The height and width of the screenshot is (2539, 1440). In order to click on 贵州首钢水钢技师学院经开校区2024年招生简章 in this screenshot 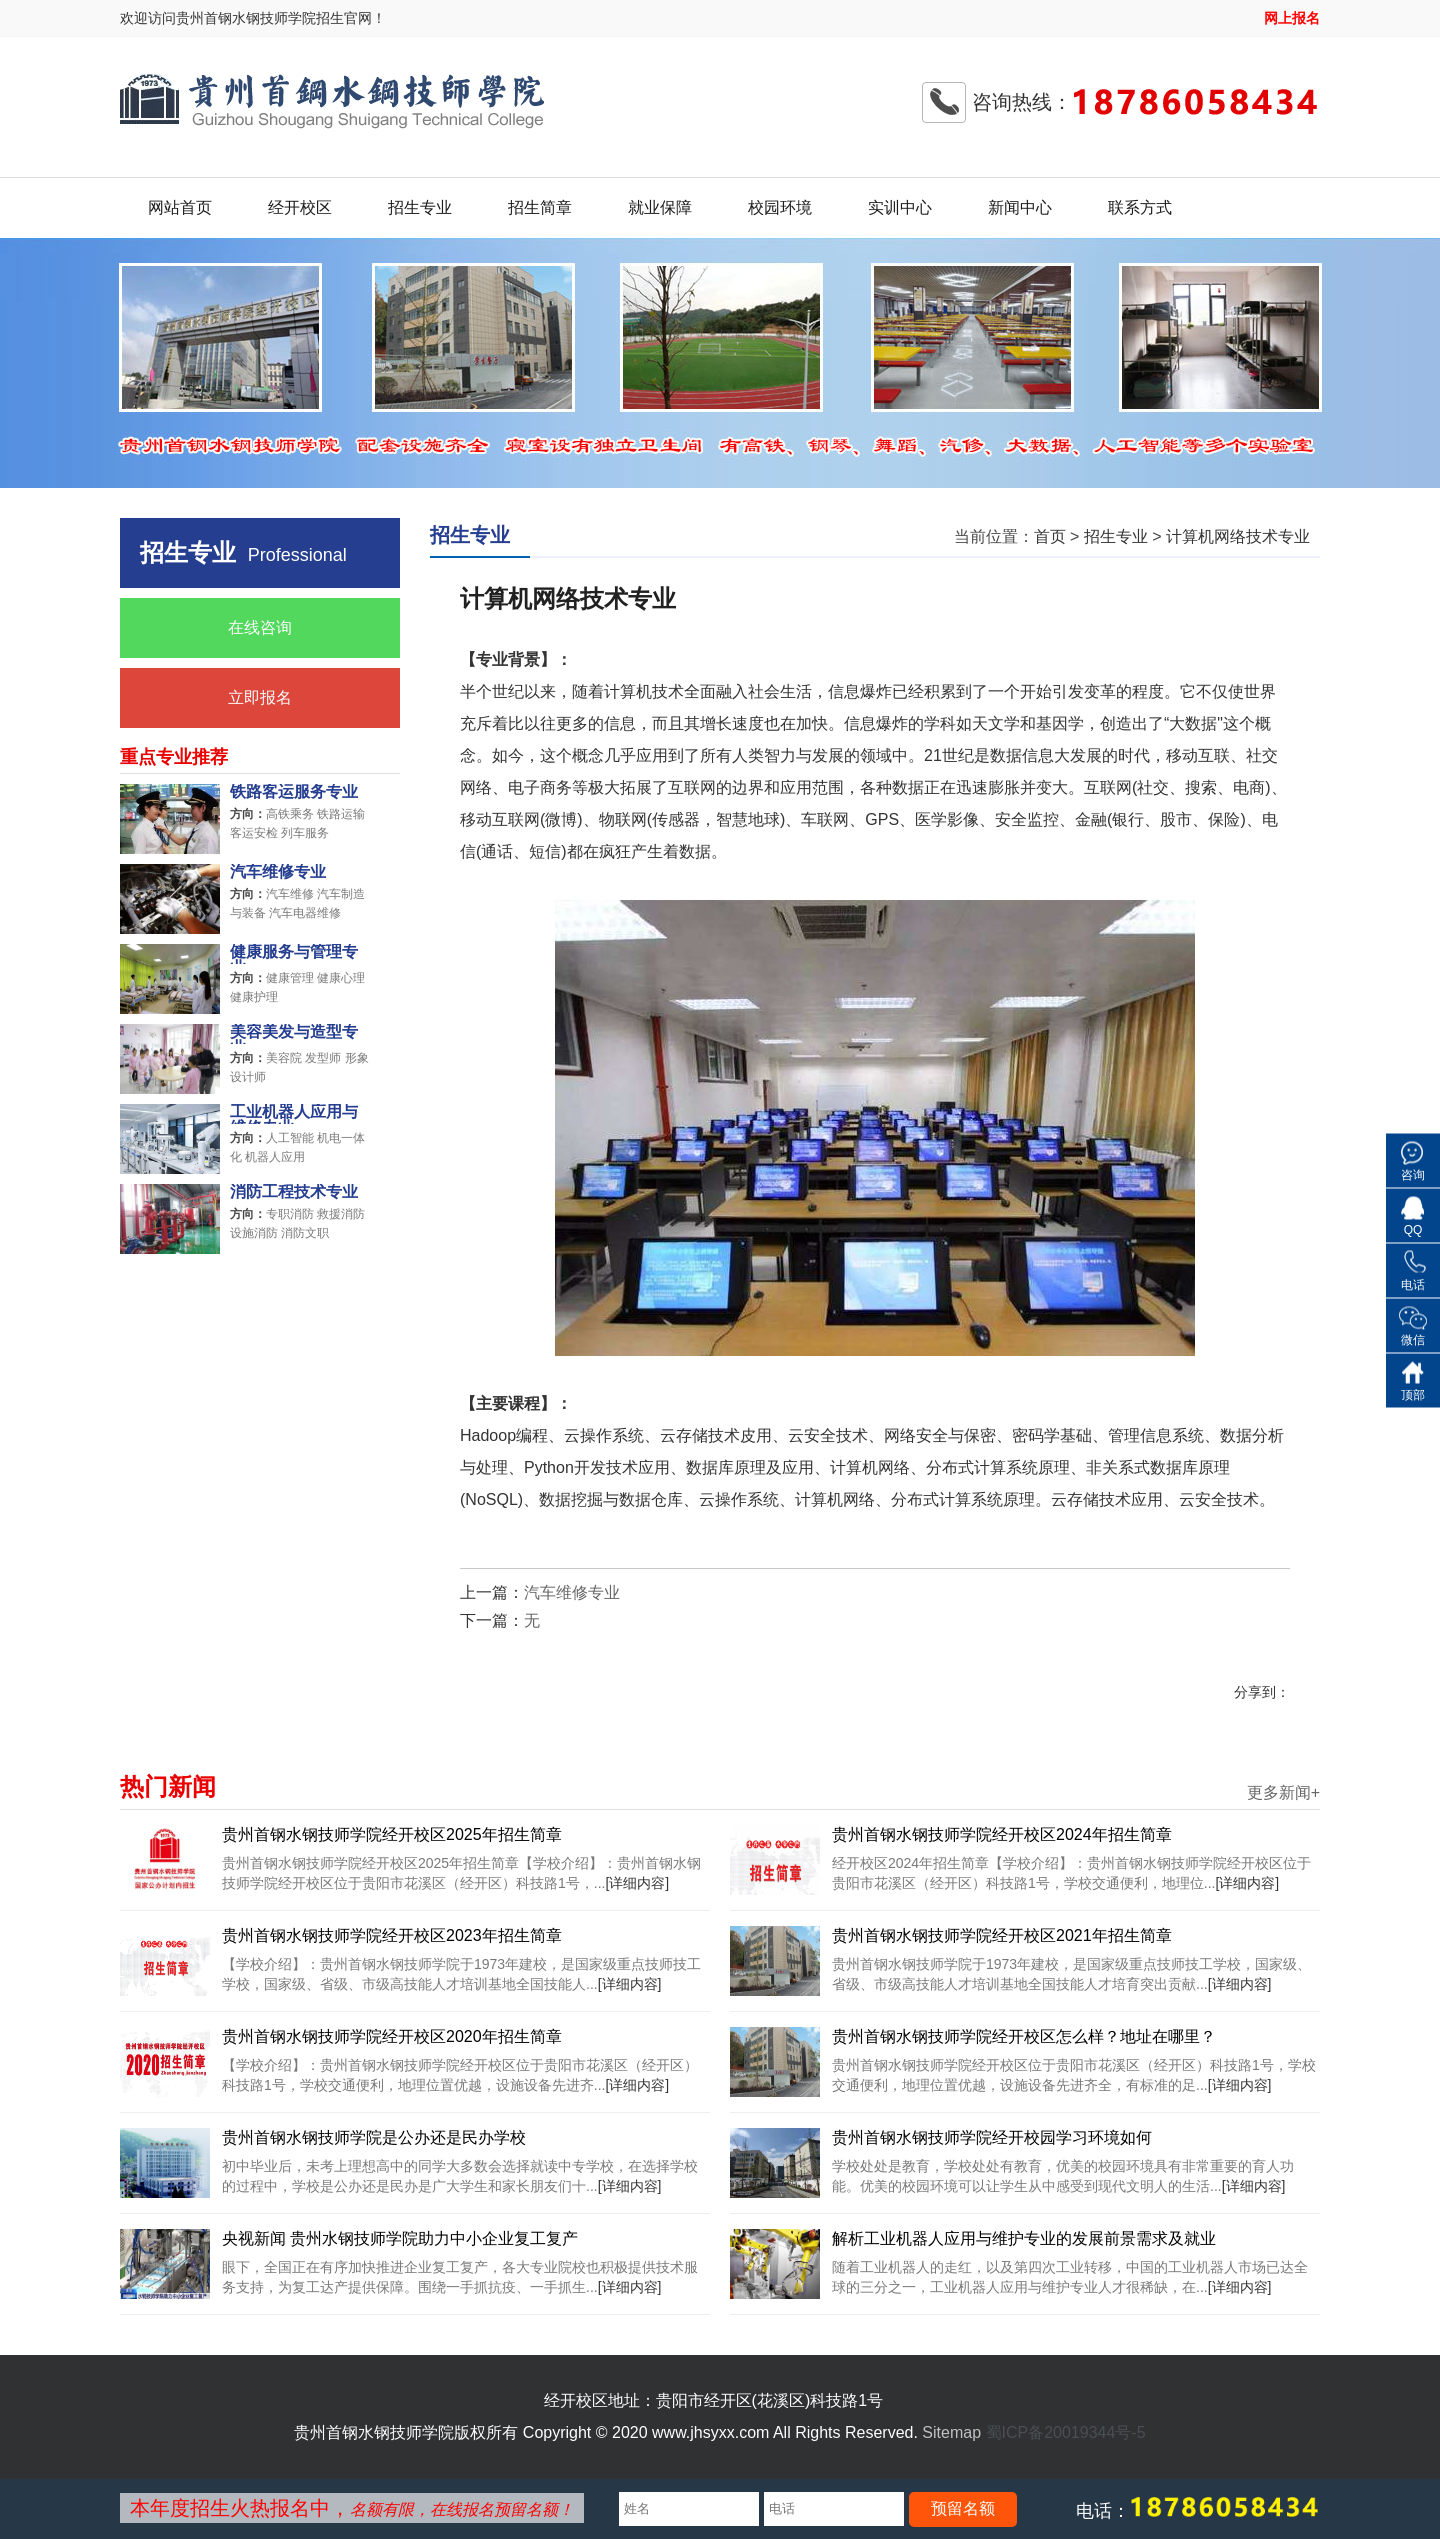, I will do `click(1002, 1834)`.